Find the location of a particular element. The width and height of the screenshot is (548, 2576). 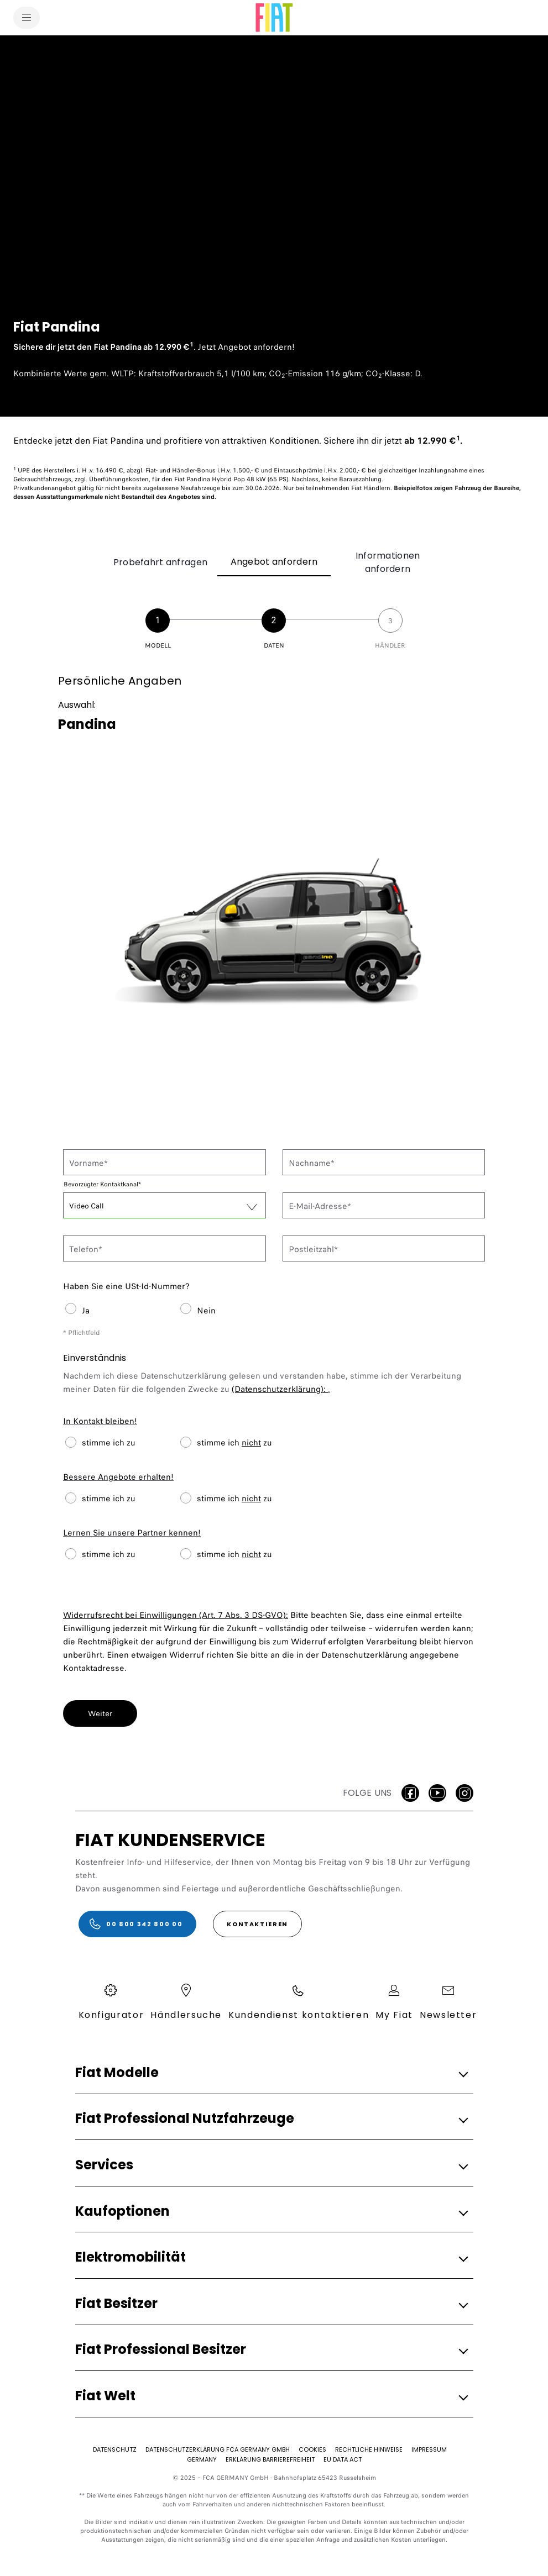

[Cookies] is located at coordinates (312, 2449).